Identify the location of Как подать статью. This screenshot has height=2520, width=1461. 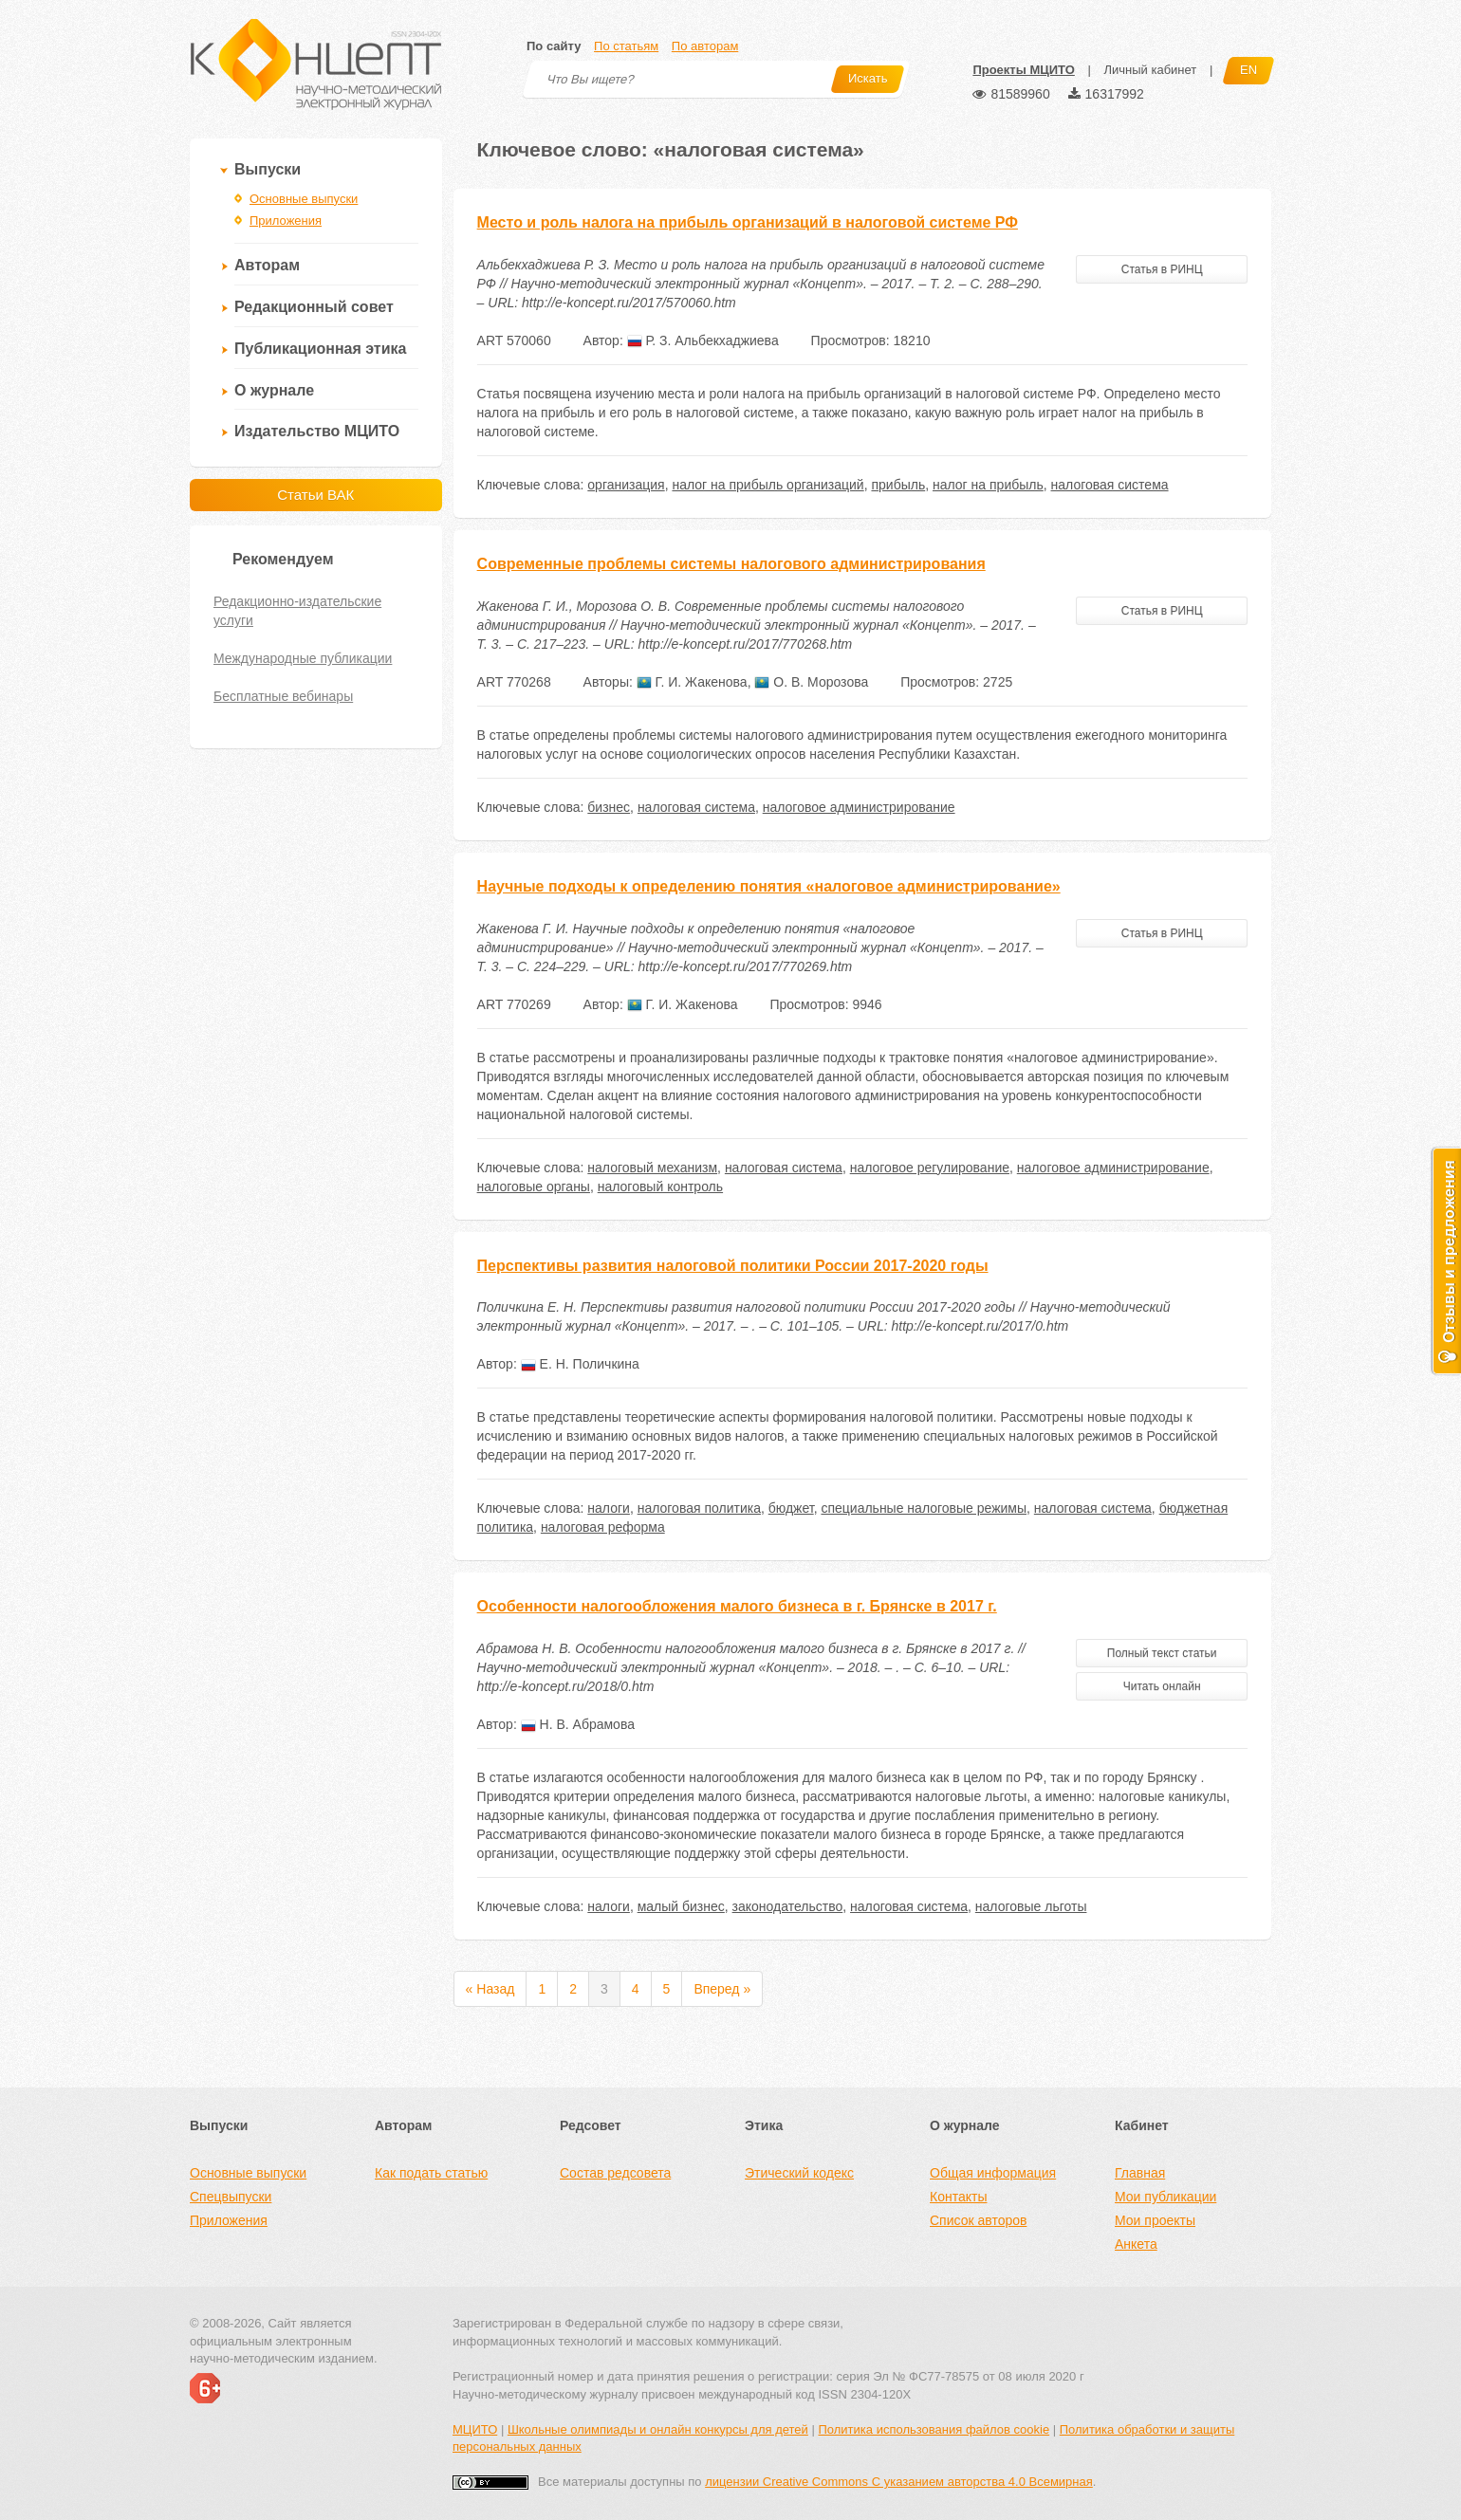
(431, 2172).